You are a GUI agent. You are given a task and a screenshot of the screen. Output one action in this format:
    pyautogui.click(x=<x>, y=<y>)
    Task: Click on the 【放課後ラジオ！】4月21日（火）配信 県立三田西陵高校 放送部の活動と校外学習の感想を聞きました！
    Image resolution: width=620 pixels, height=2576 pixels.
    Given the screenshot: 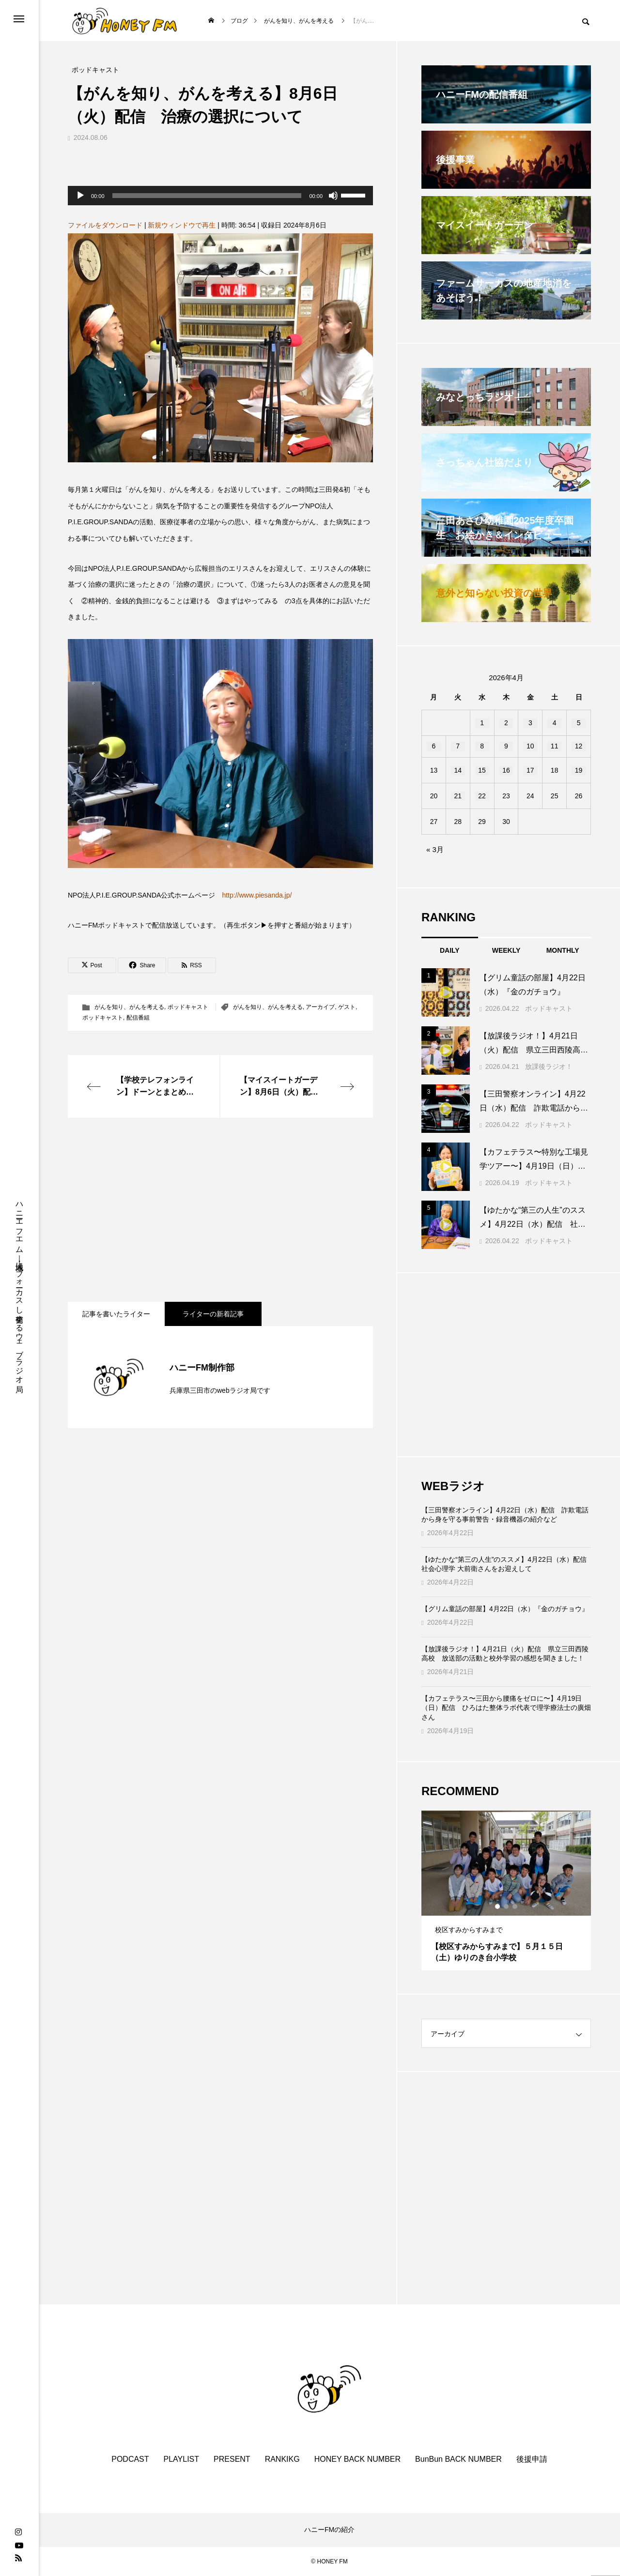 What is the action you would take?
    pyautogui.click(x=505, y=1653)
    